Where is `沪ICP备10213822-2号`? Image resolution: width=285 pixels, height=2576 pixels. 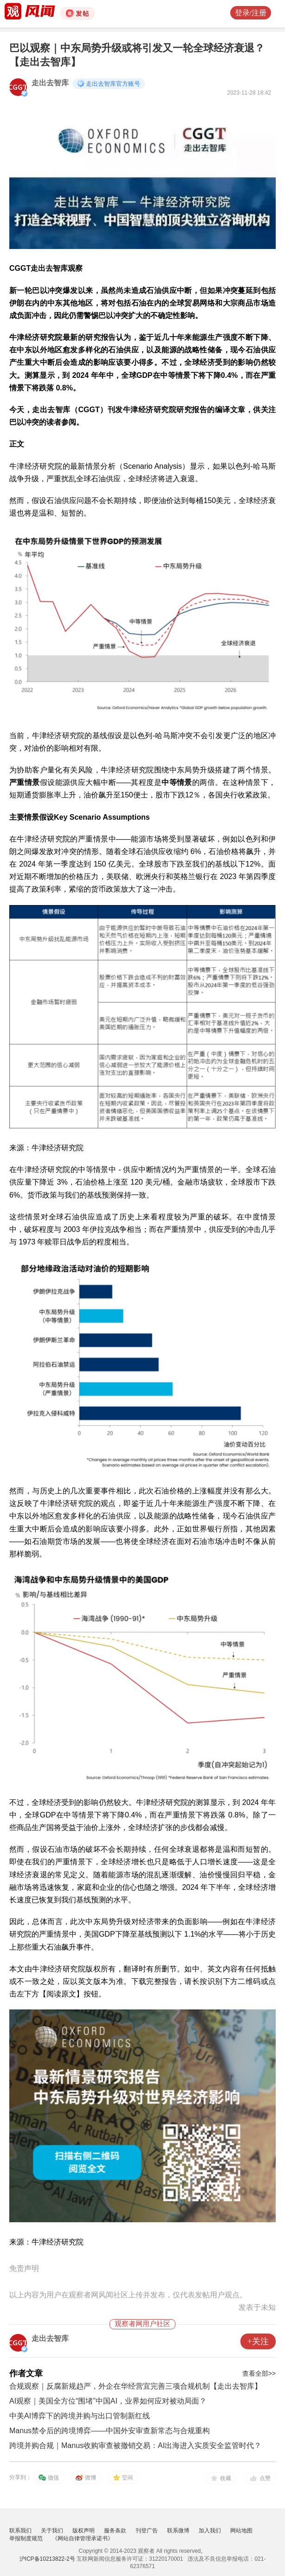 沪ICP备10213822-2号 is located at coordinates (47, 2559).